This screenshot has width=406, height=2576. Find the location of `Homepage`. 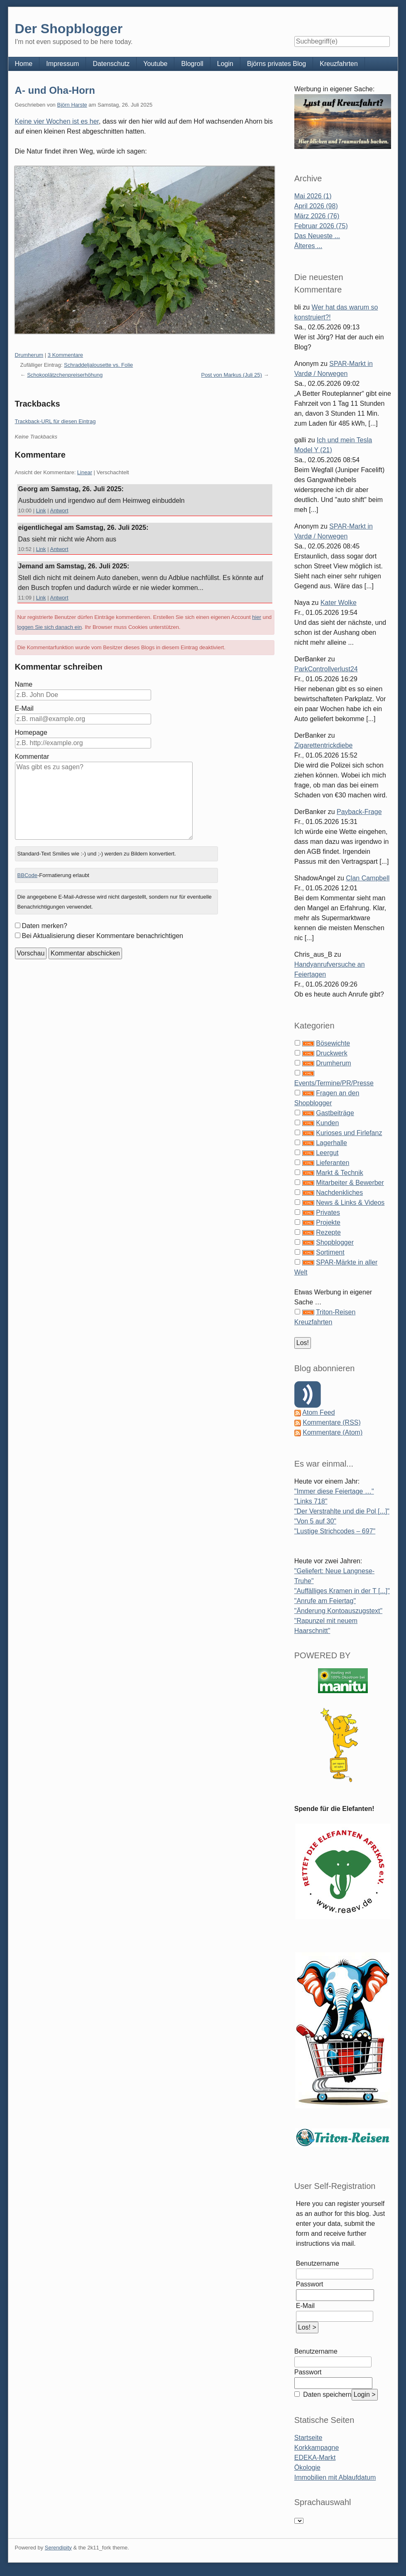

Homepage is located at coordinates (31, 732).